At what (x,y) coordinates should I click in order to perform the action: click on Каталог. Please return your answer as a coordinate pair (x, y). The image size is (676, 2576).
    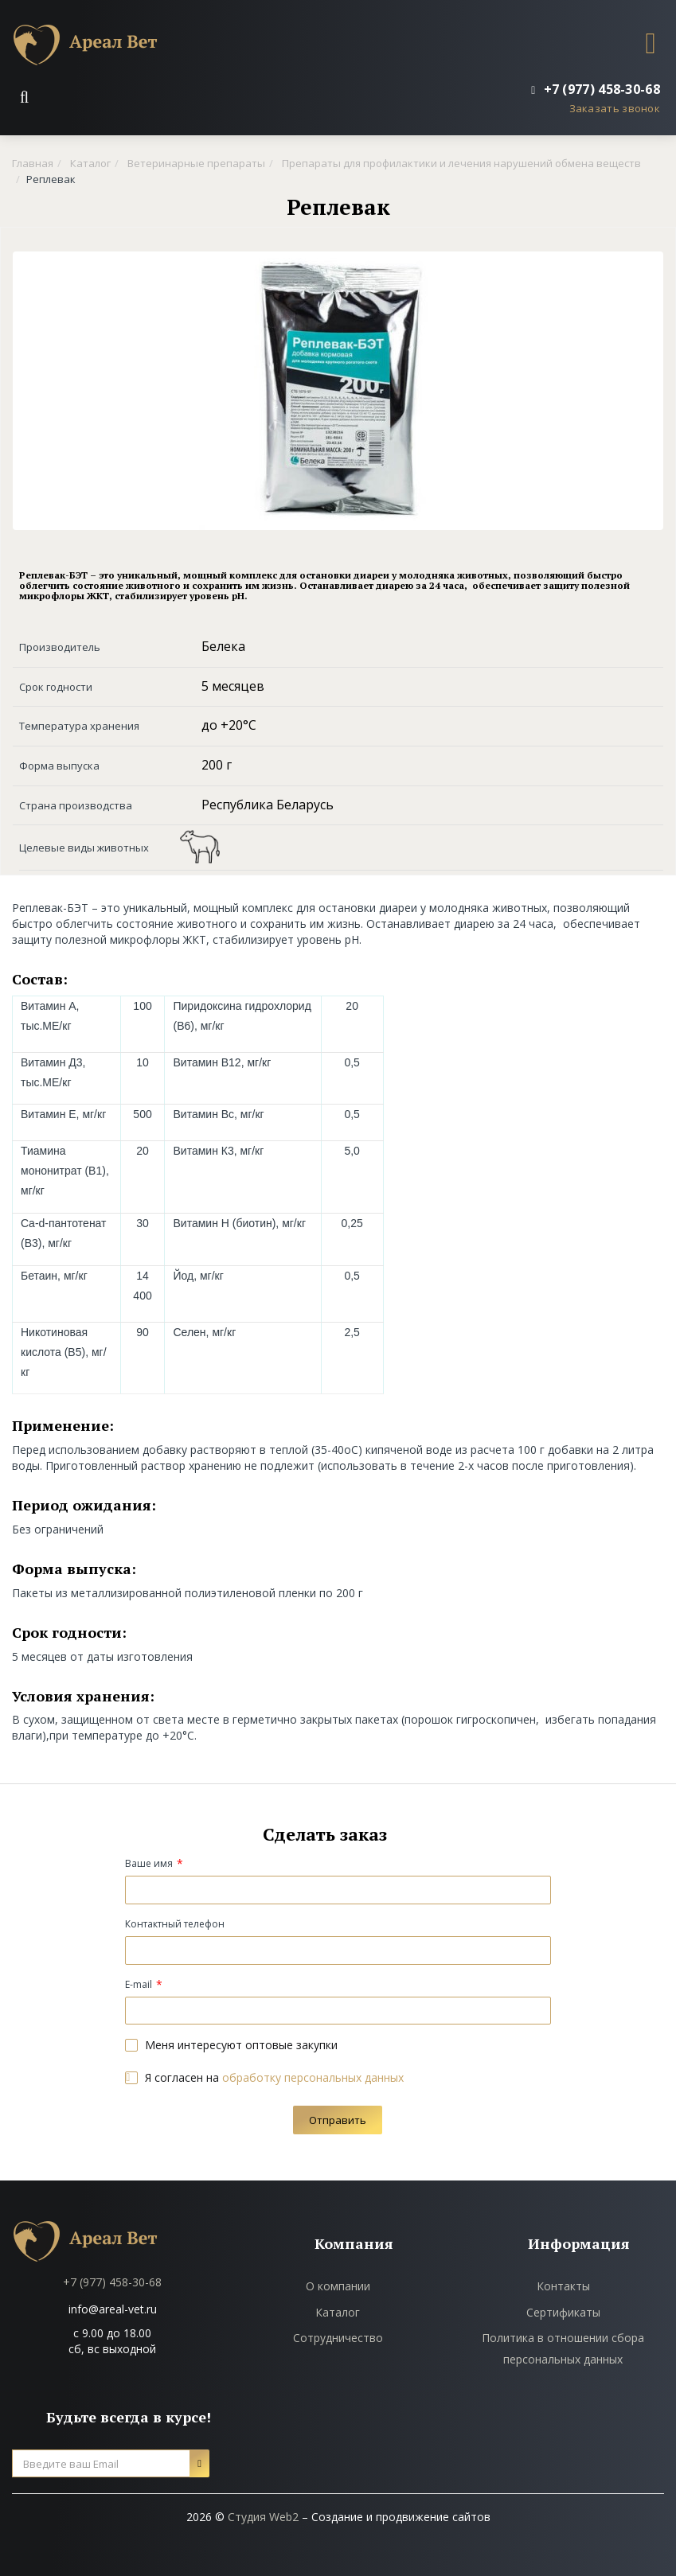
    Looking at the image, I should click on (337, 2312).